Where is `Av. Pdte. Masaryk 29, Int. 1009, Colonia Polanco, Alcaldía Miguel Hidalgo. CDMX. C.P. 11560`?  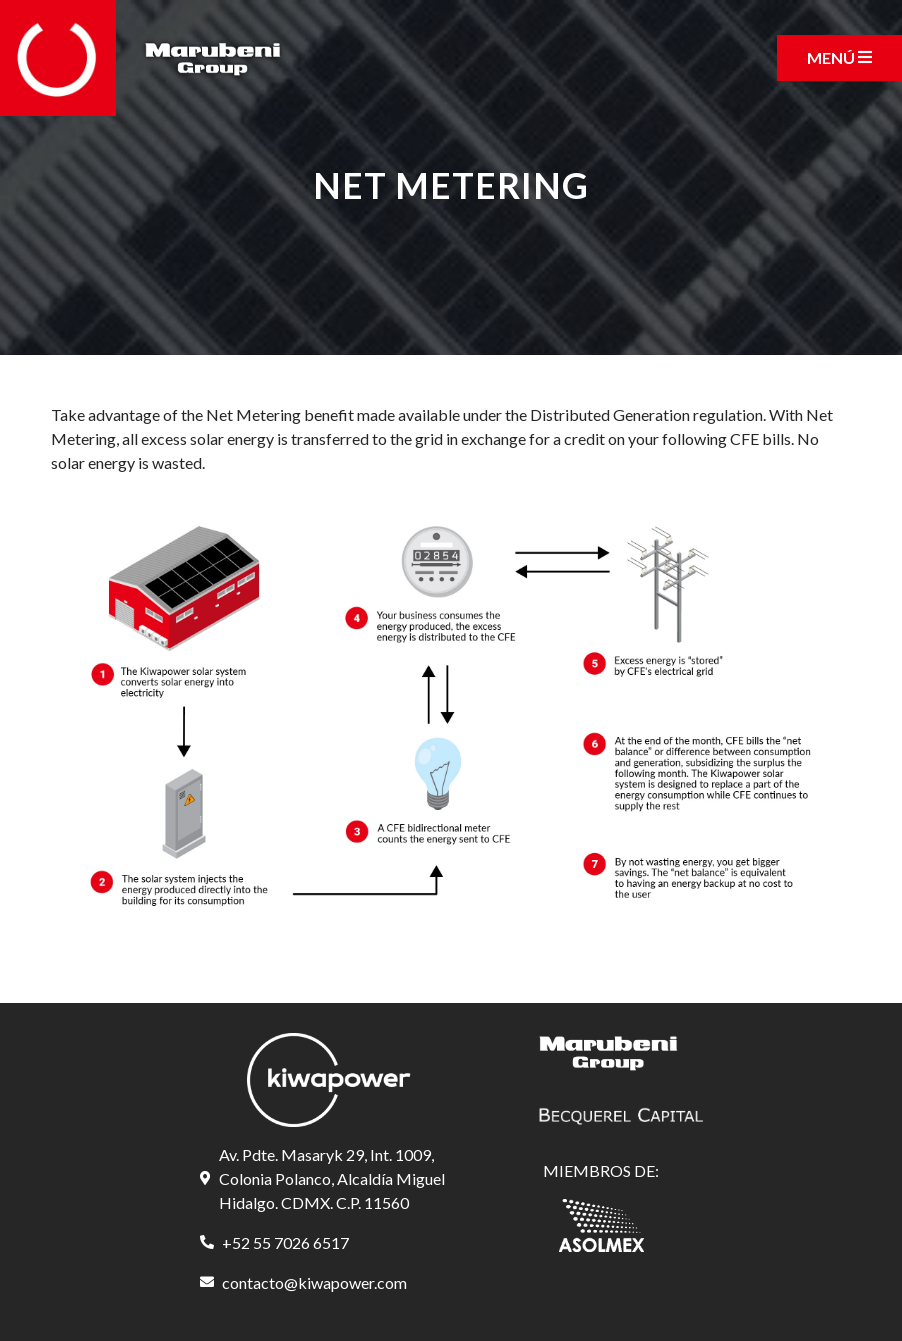 Av. Pdte. Masaryk 29, Int. 1009, Colonia Polanco, Alcaldía Miguel Hidalgo. CDMX. C.P. 11560 is located at coordinates (332, 1178).